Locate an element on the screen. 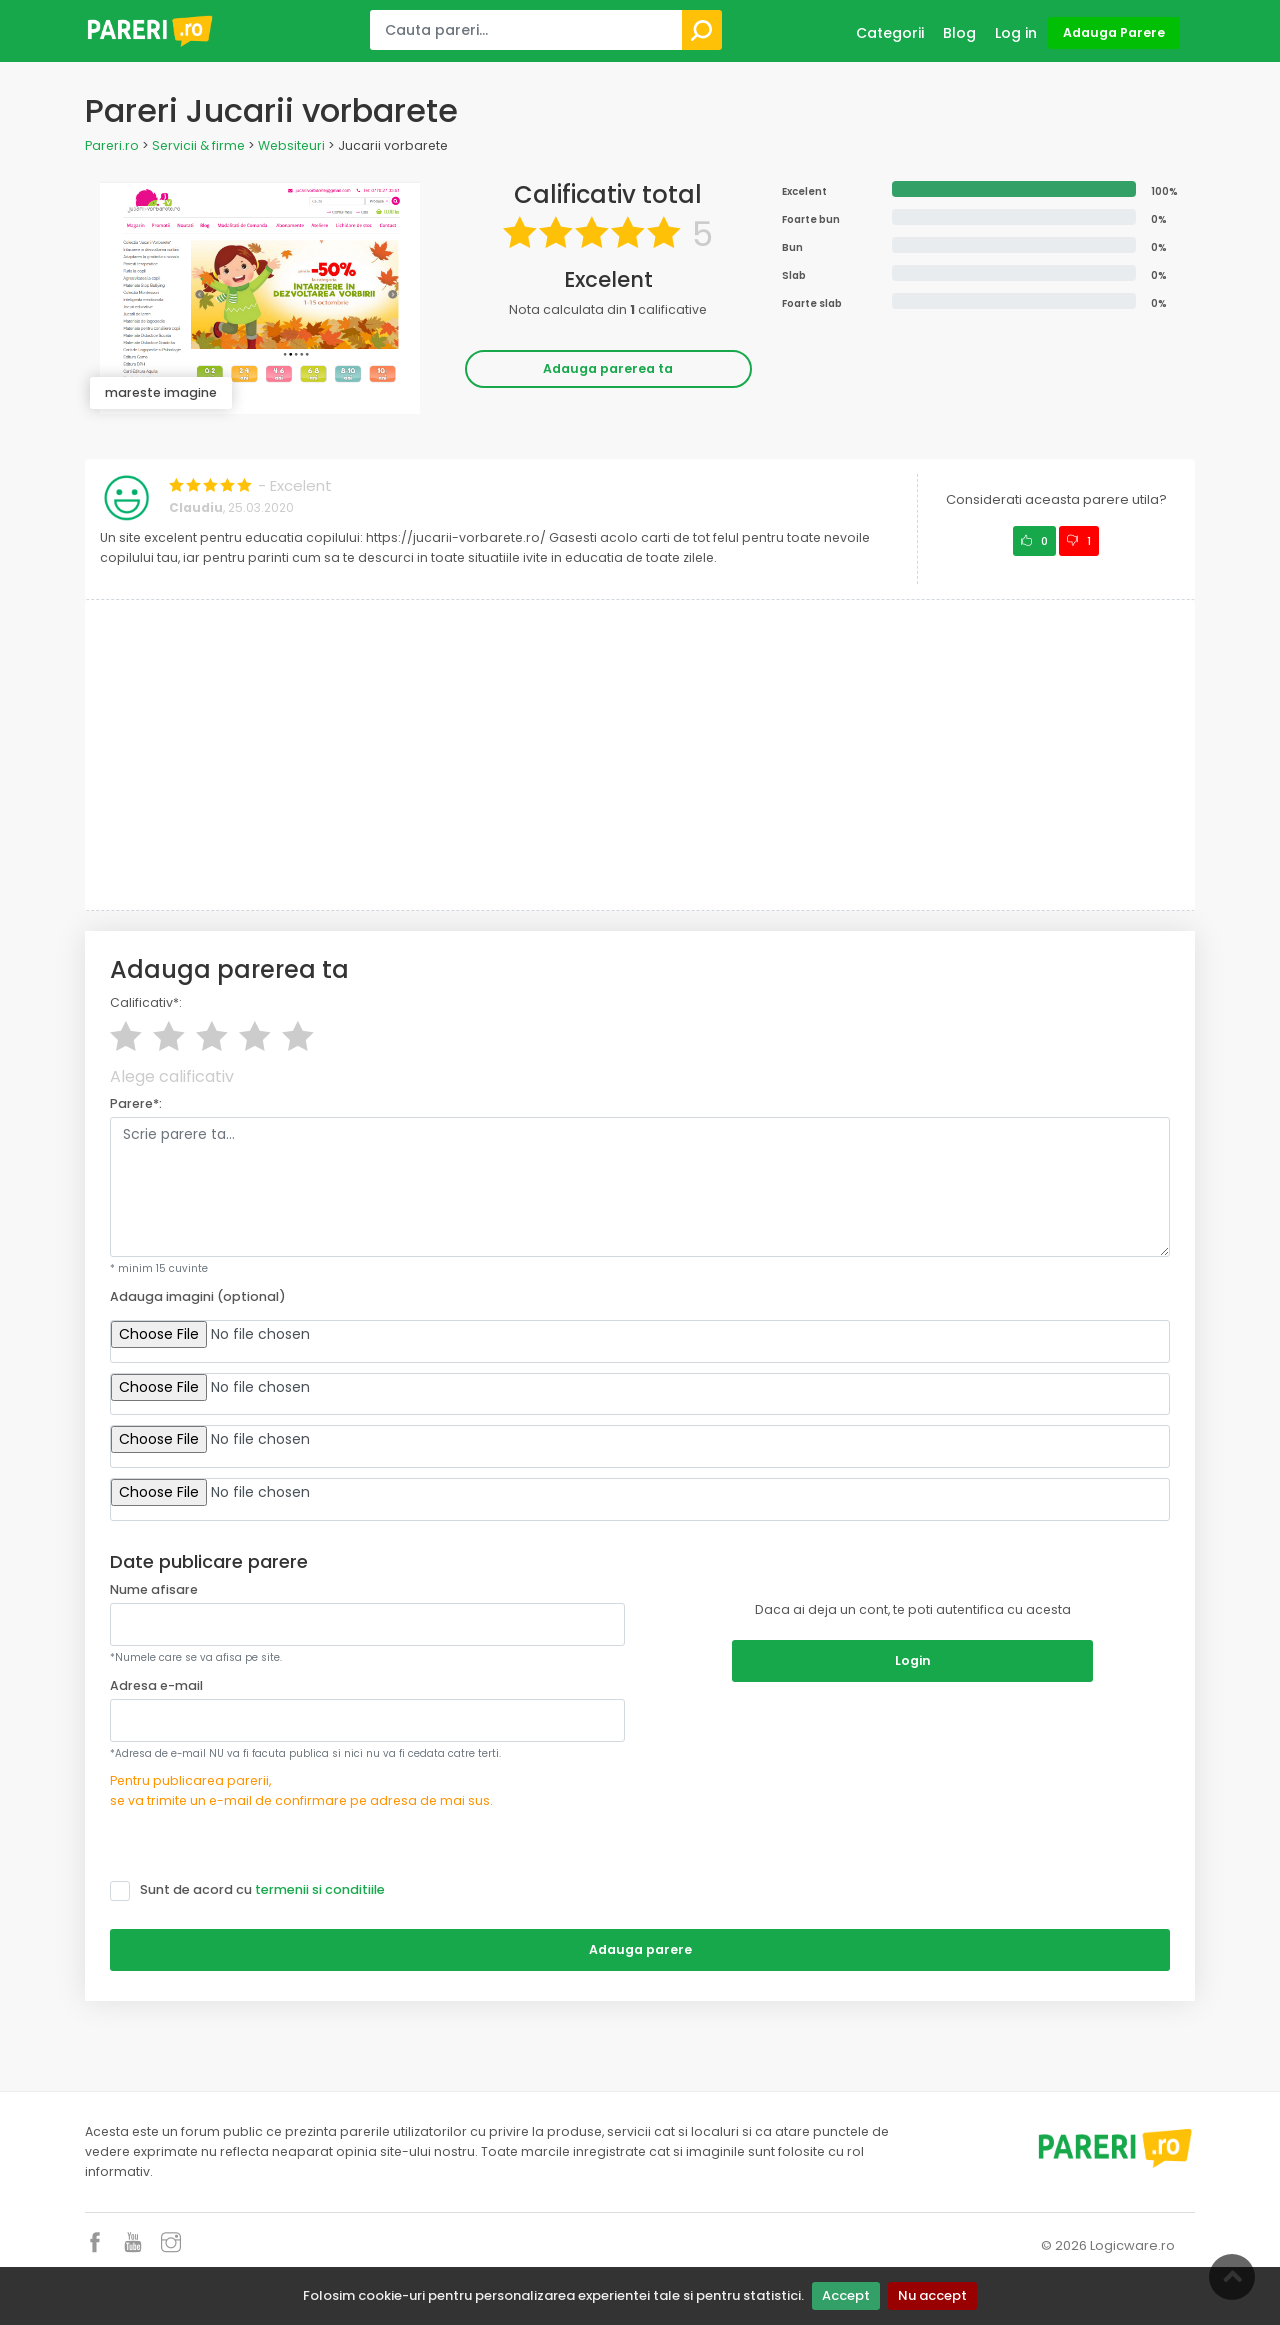 This screenshot has height=2325, width=1280. mareste imagine is located at coordinates (161, 392).